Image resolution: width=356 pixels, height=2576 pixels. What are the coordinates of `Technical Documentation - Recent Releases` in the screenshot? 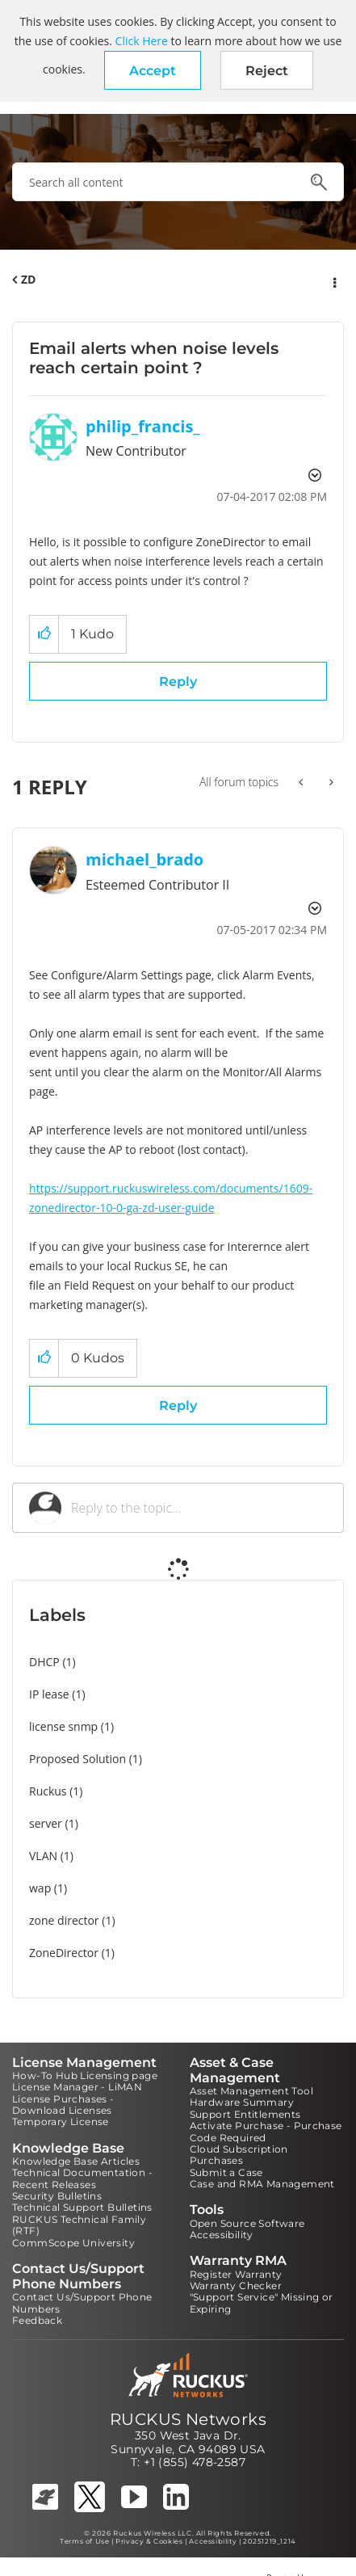 It's located at (82, 2178).